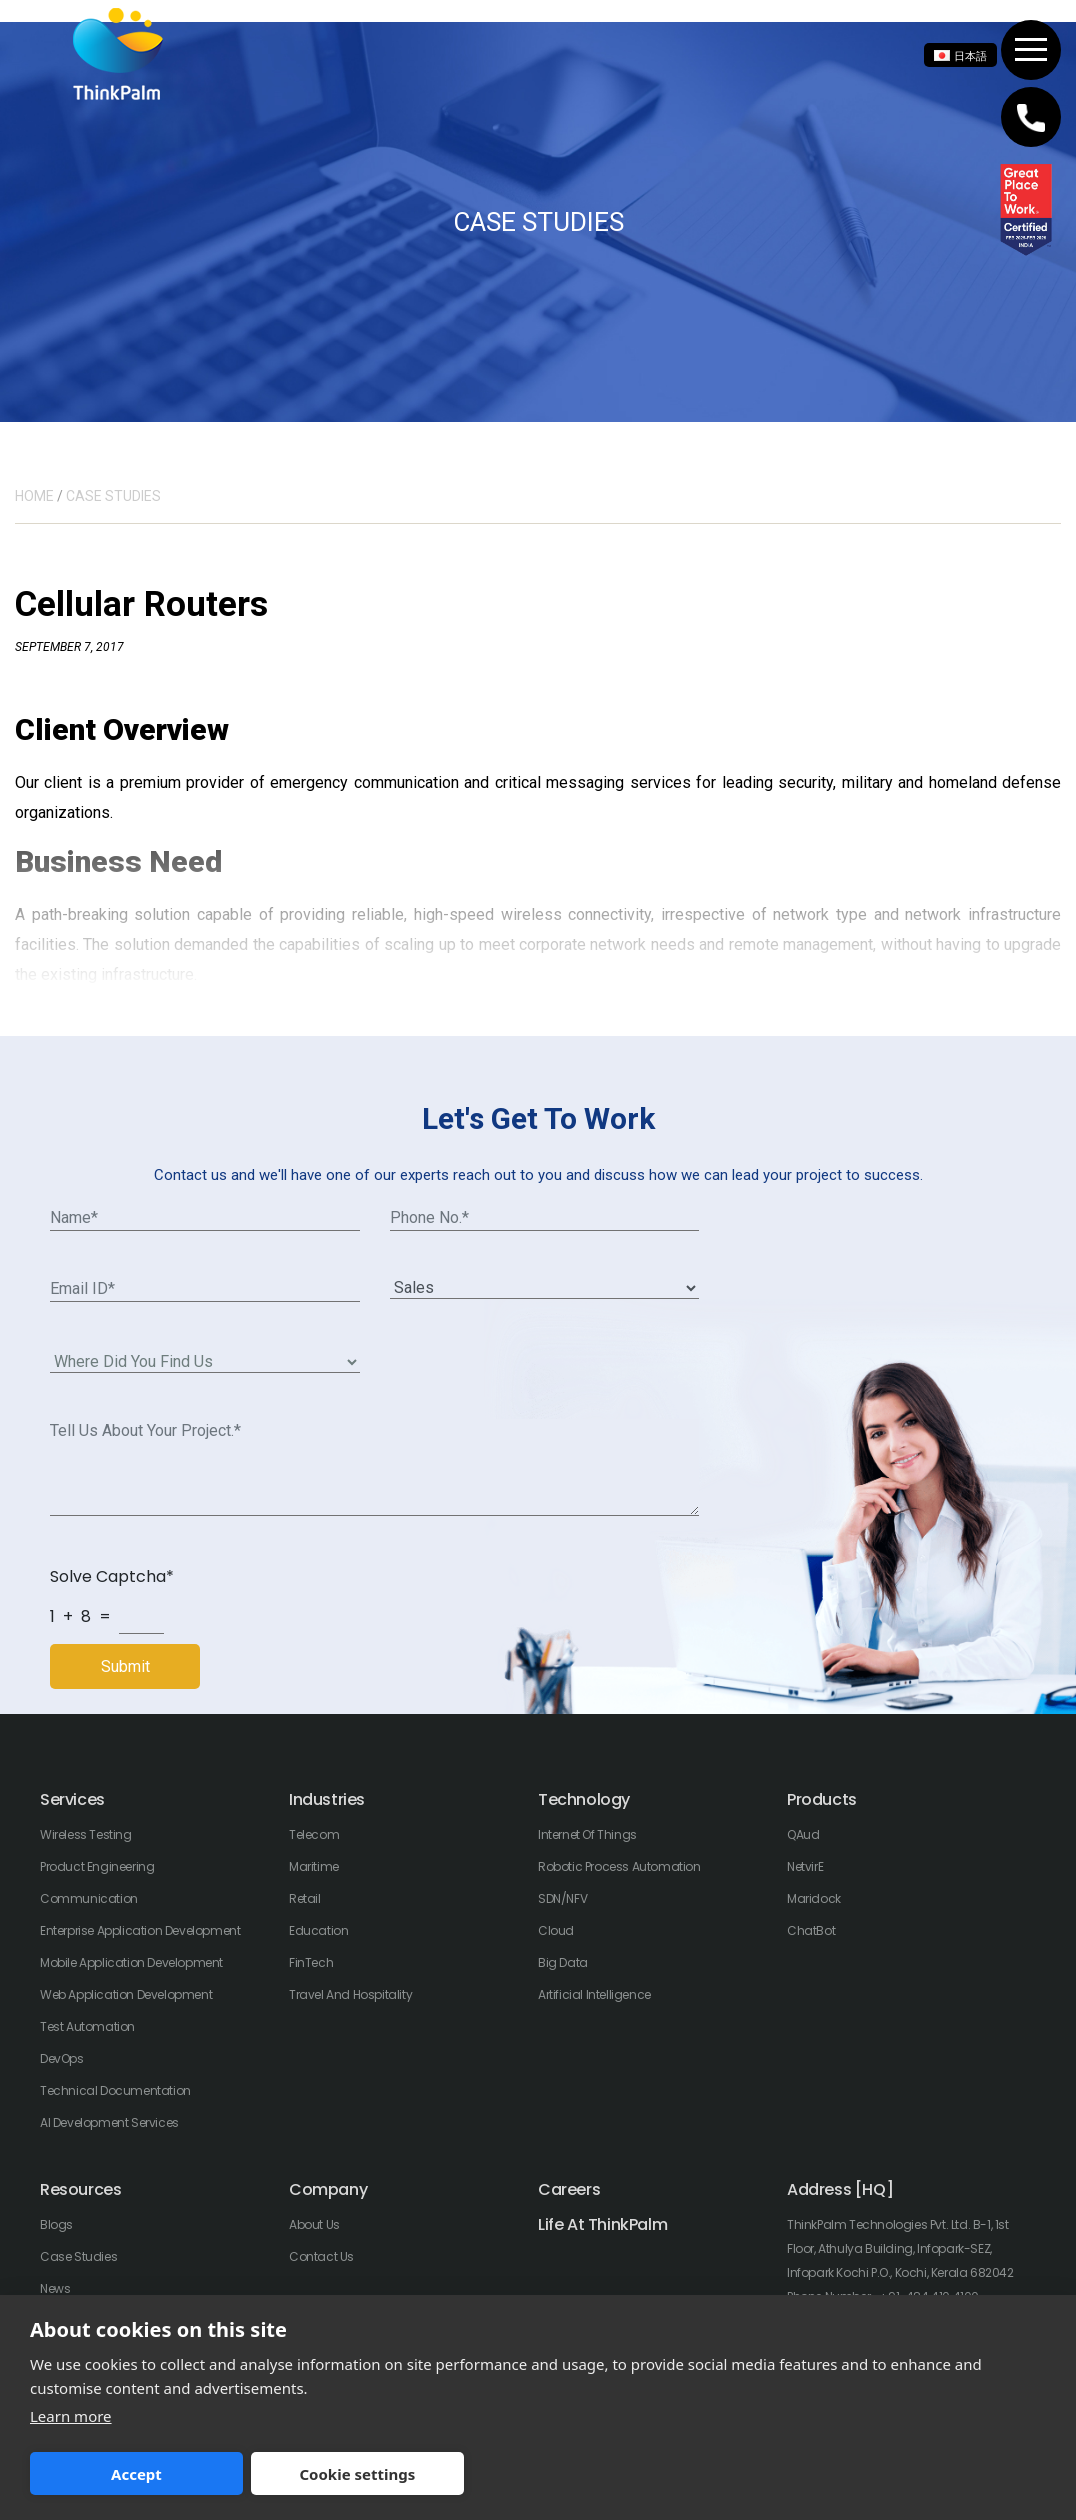 The height and width of the screenshot is (2520, 1076). I want to click on Careers, so click(569, 2189).